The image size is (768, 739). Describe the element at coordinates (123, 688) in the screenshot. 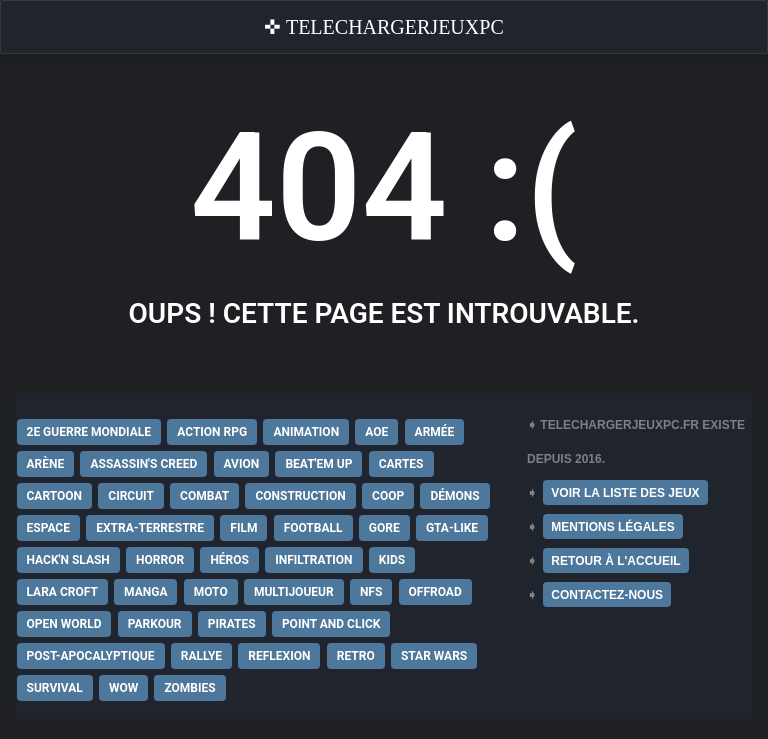

I see `WoW [WoW (9 éléments)]` at that location.